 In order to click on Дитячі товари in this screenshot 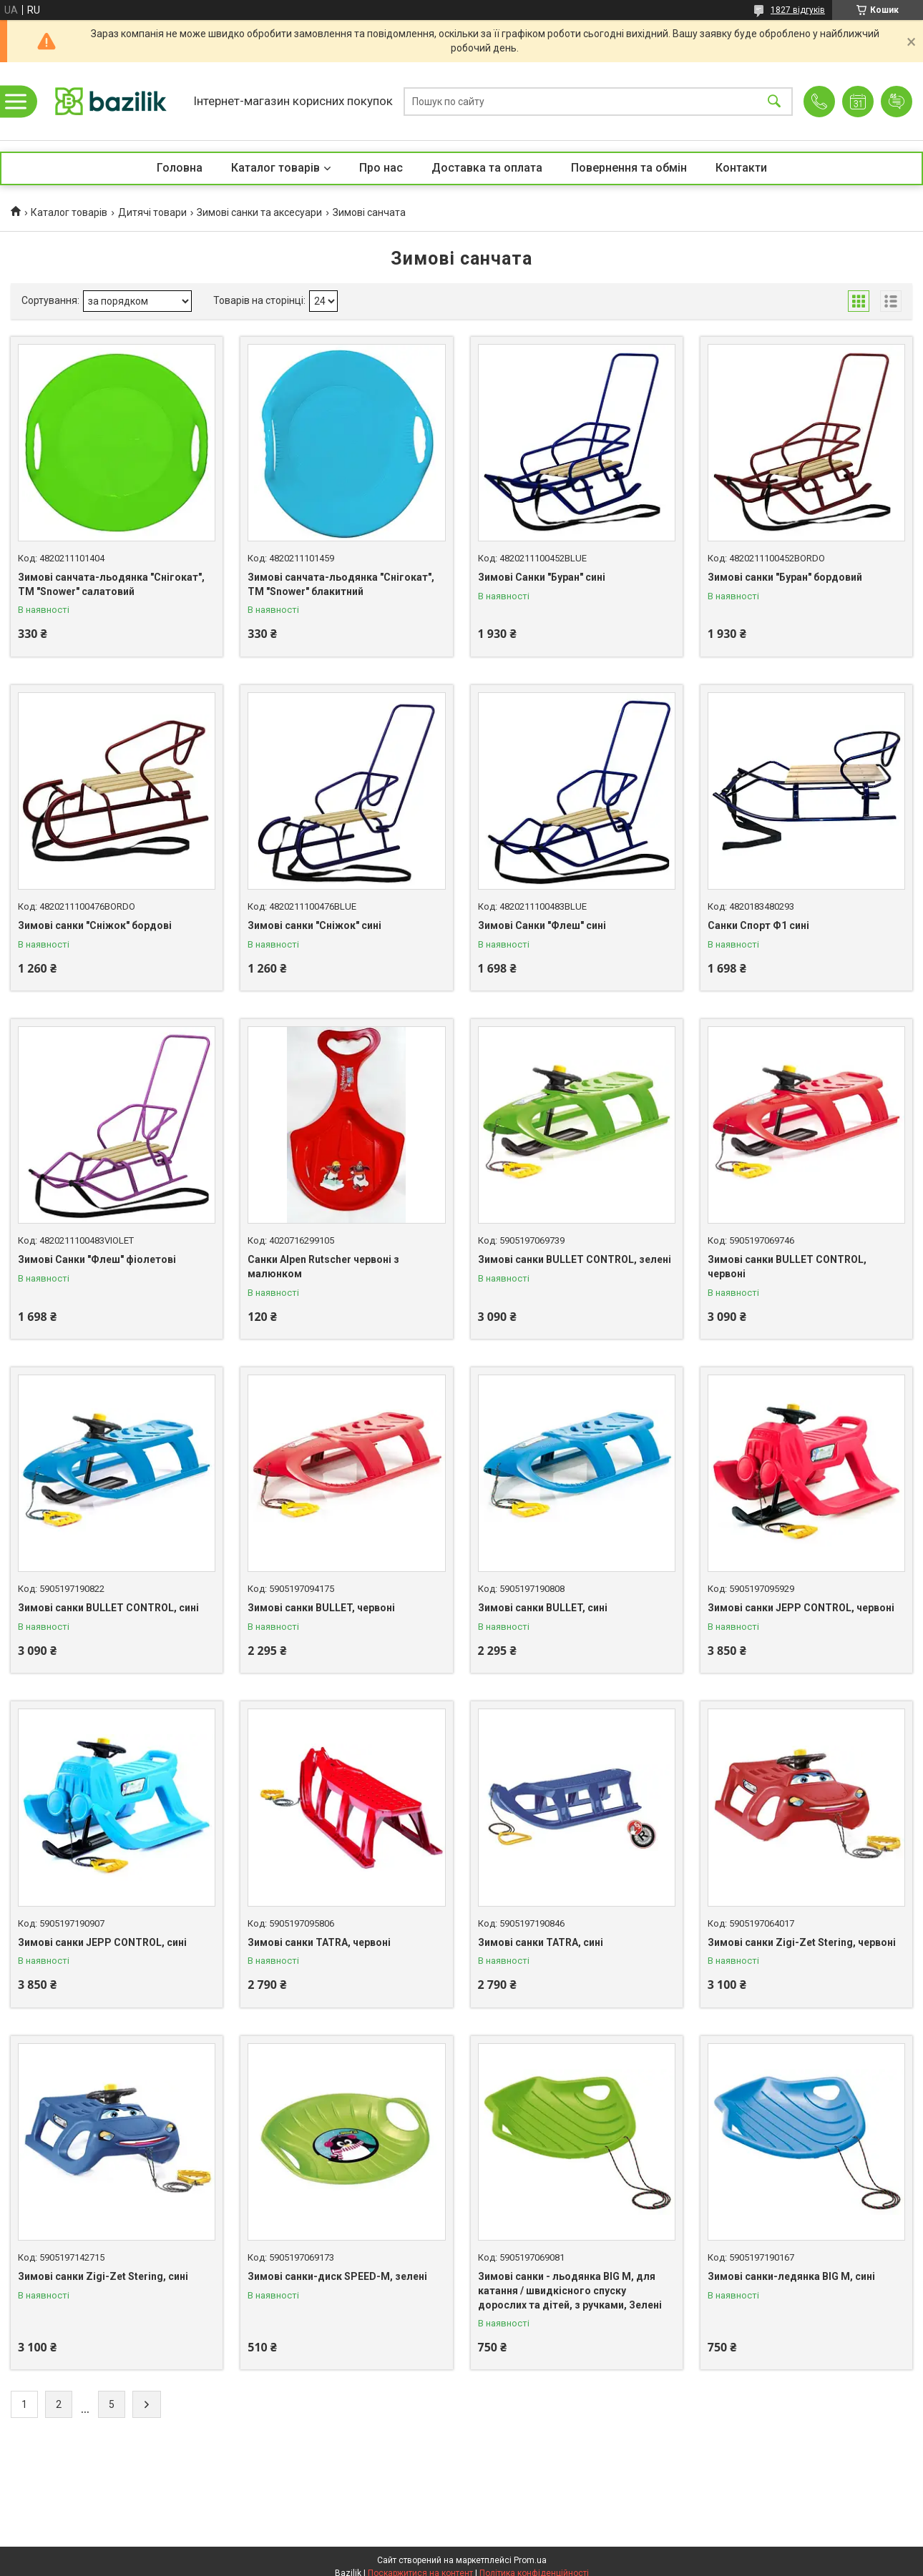, I will do `click(152, 212)`.